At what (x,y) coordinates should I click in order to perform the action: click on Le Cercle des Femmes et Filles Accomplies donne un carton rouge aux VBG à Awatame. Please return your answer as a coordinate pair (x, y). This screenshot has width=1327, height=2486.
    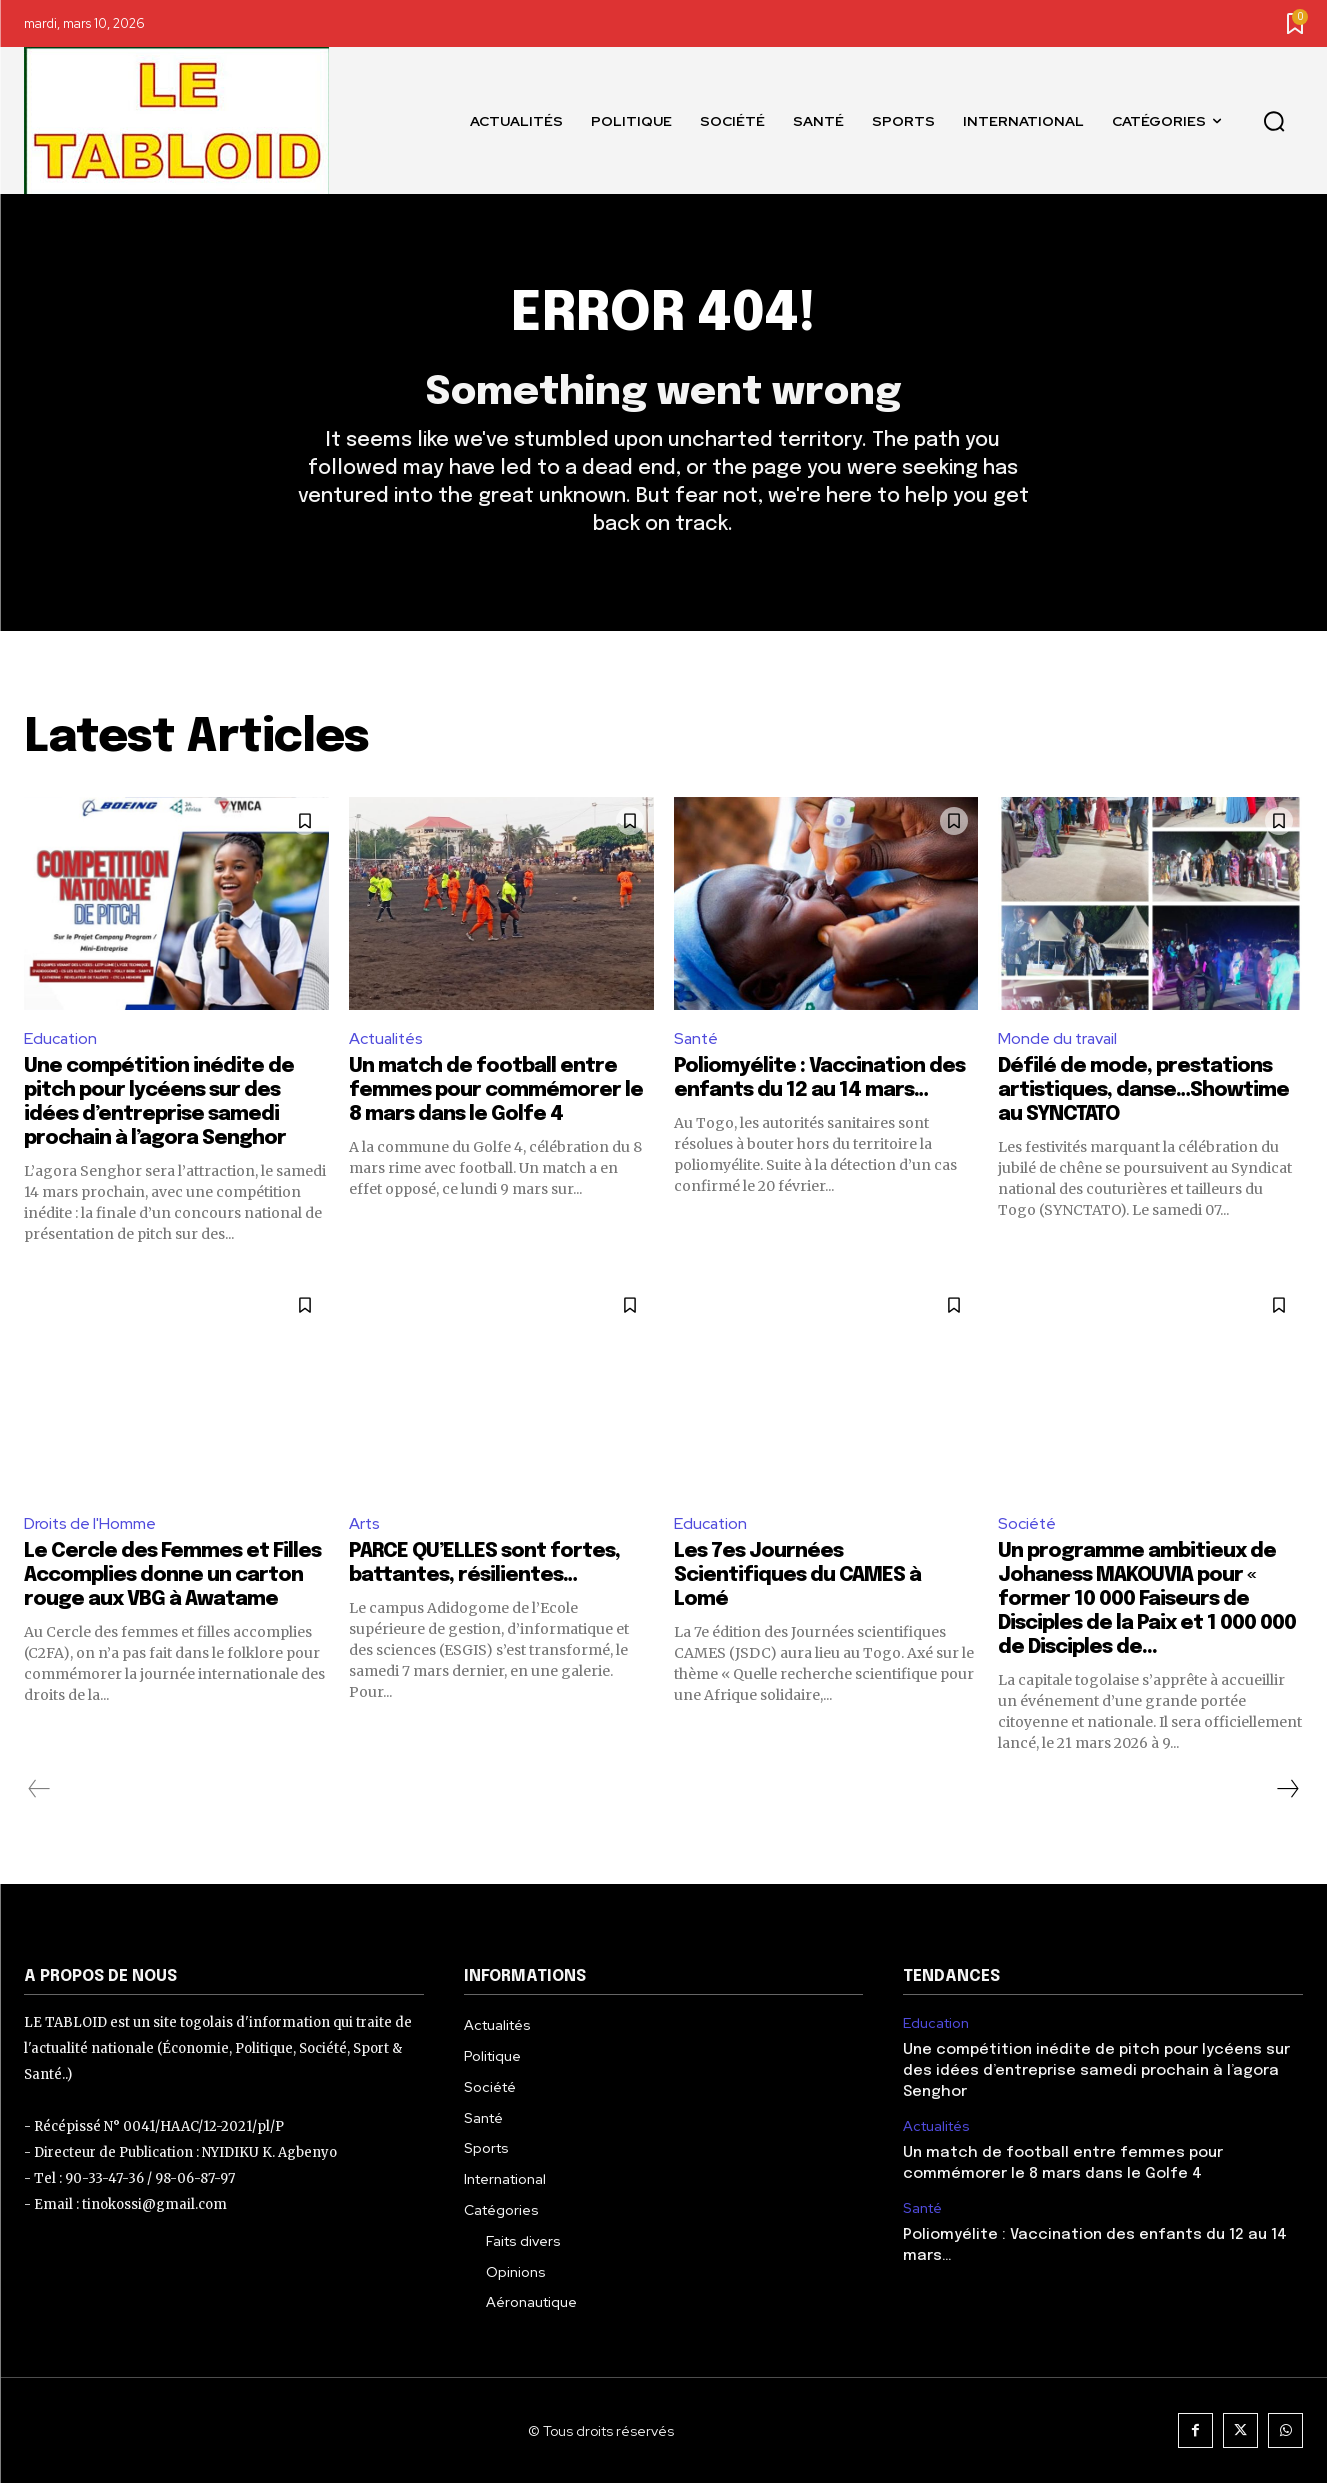
    Looking at the image, I should click on (172, 1577).